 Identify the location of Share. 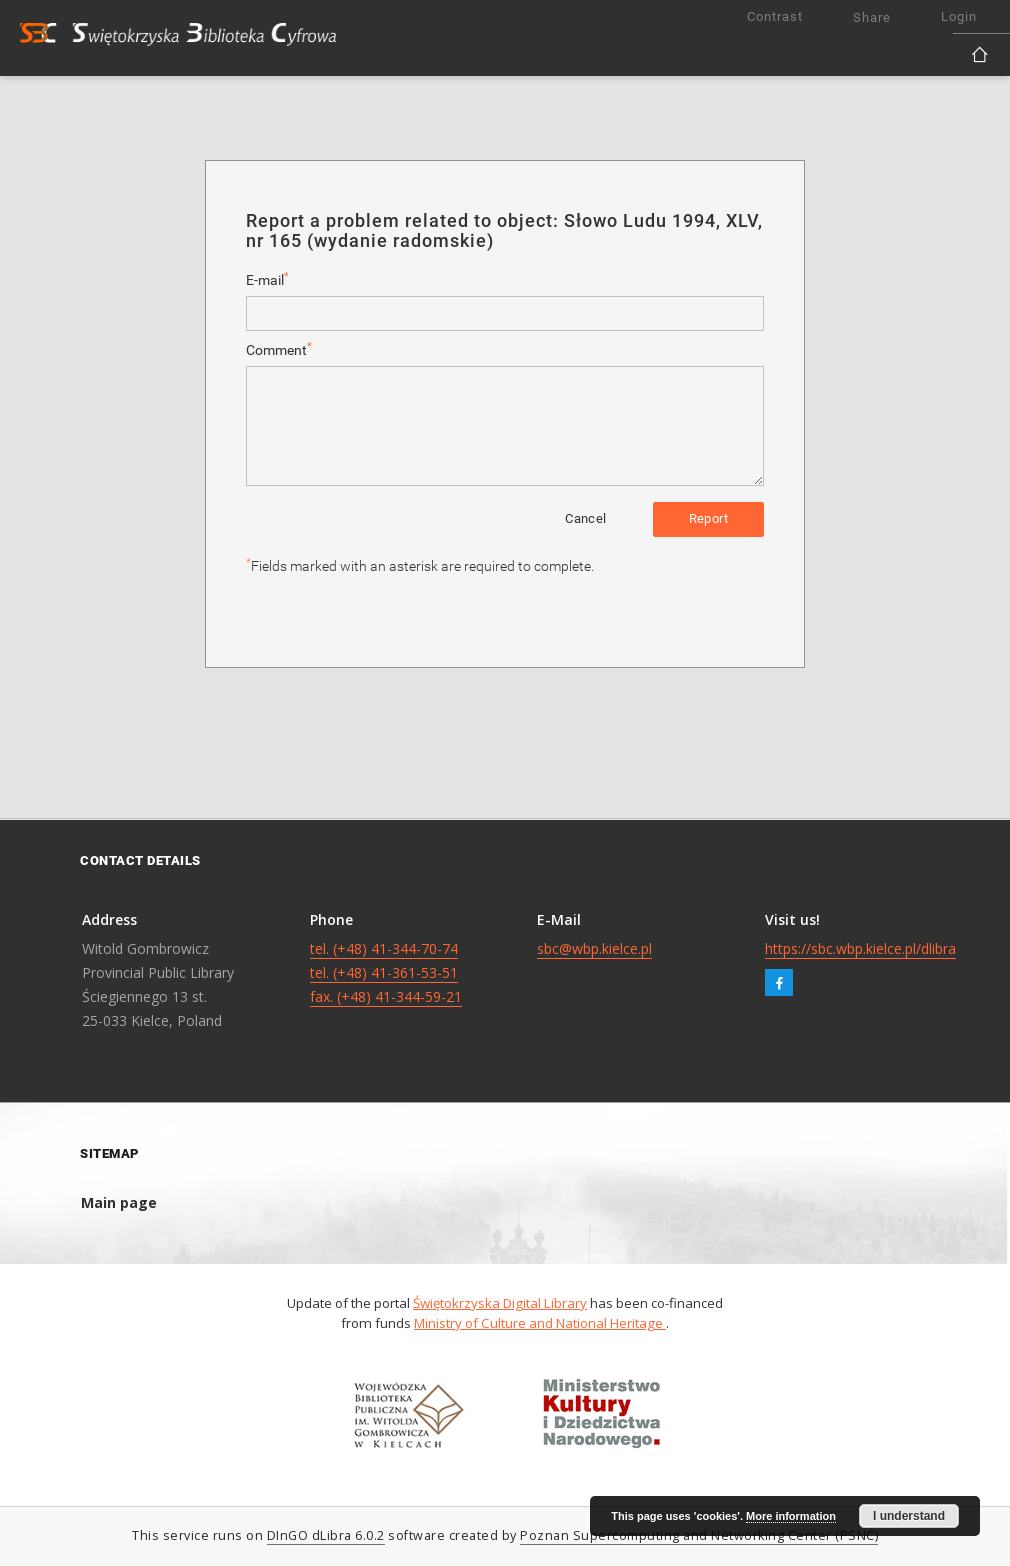
(872, 17).